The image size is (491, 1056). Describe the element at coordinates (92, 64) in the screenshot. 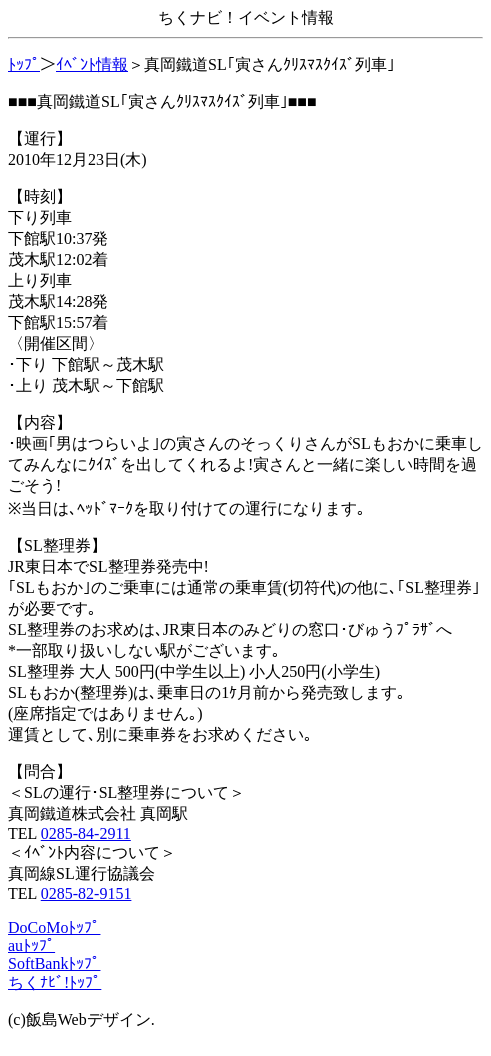

I see `ｲﾍﾞﾝﾄ情報` at that location.